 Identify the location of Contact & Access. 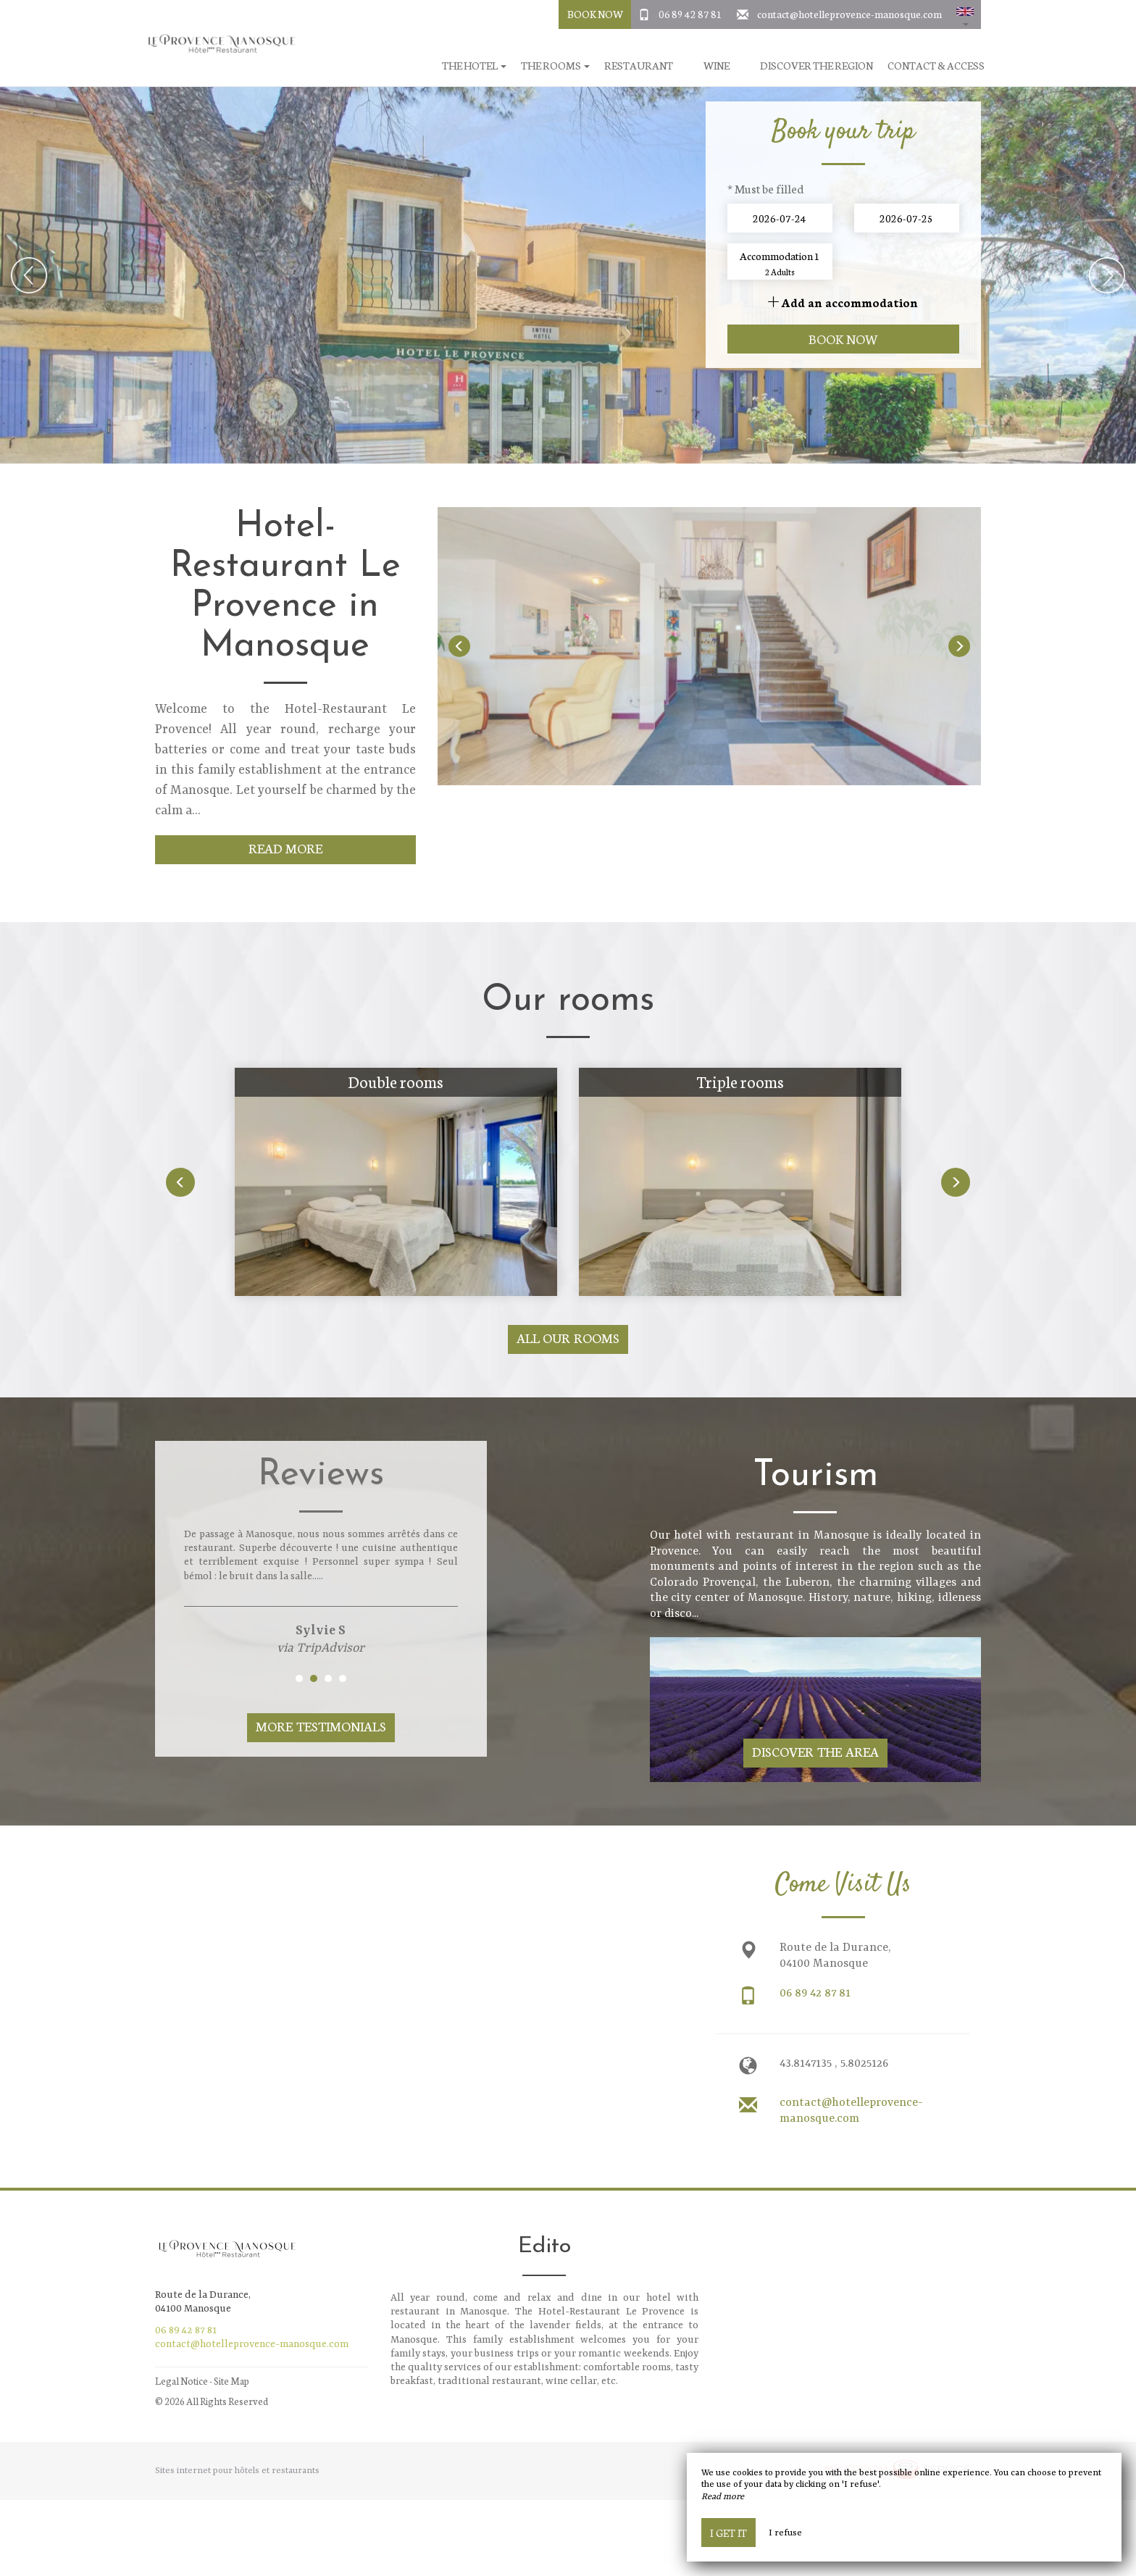
(936, 65).